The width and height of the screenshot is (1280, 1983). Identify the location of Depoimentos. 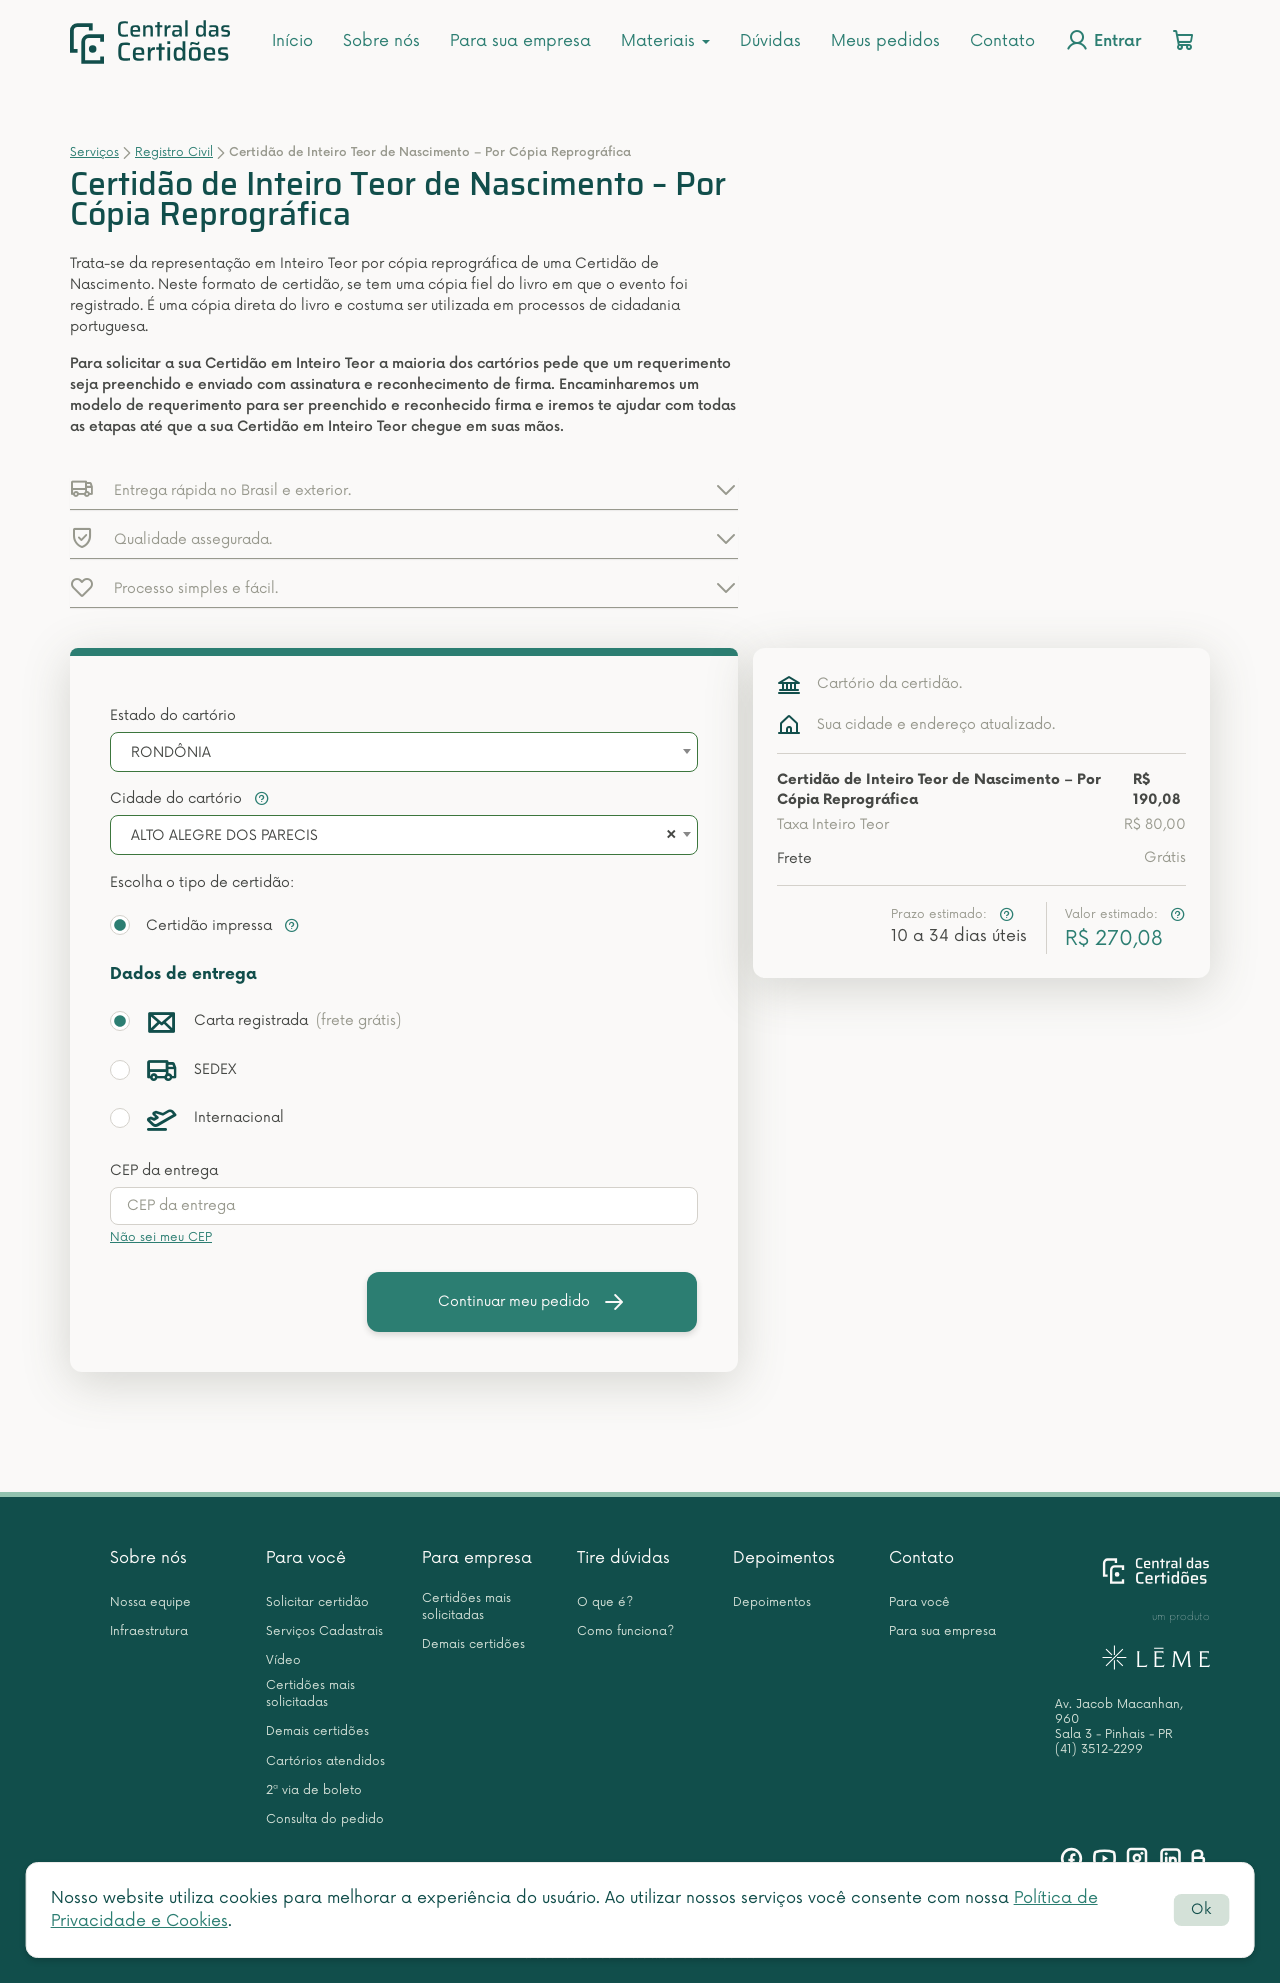
(784, 1558).